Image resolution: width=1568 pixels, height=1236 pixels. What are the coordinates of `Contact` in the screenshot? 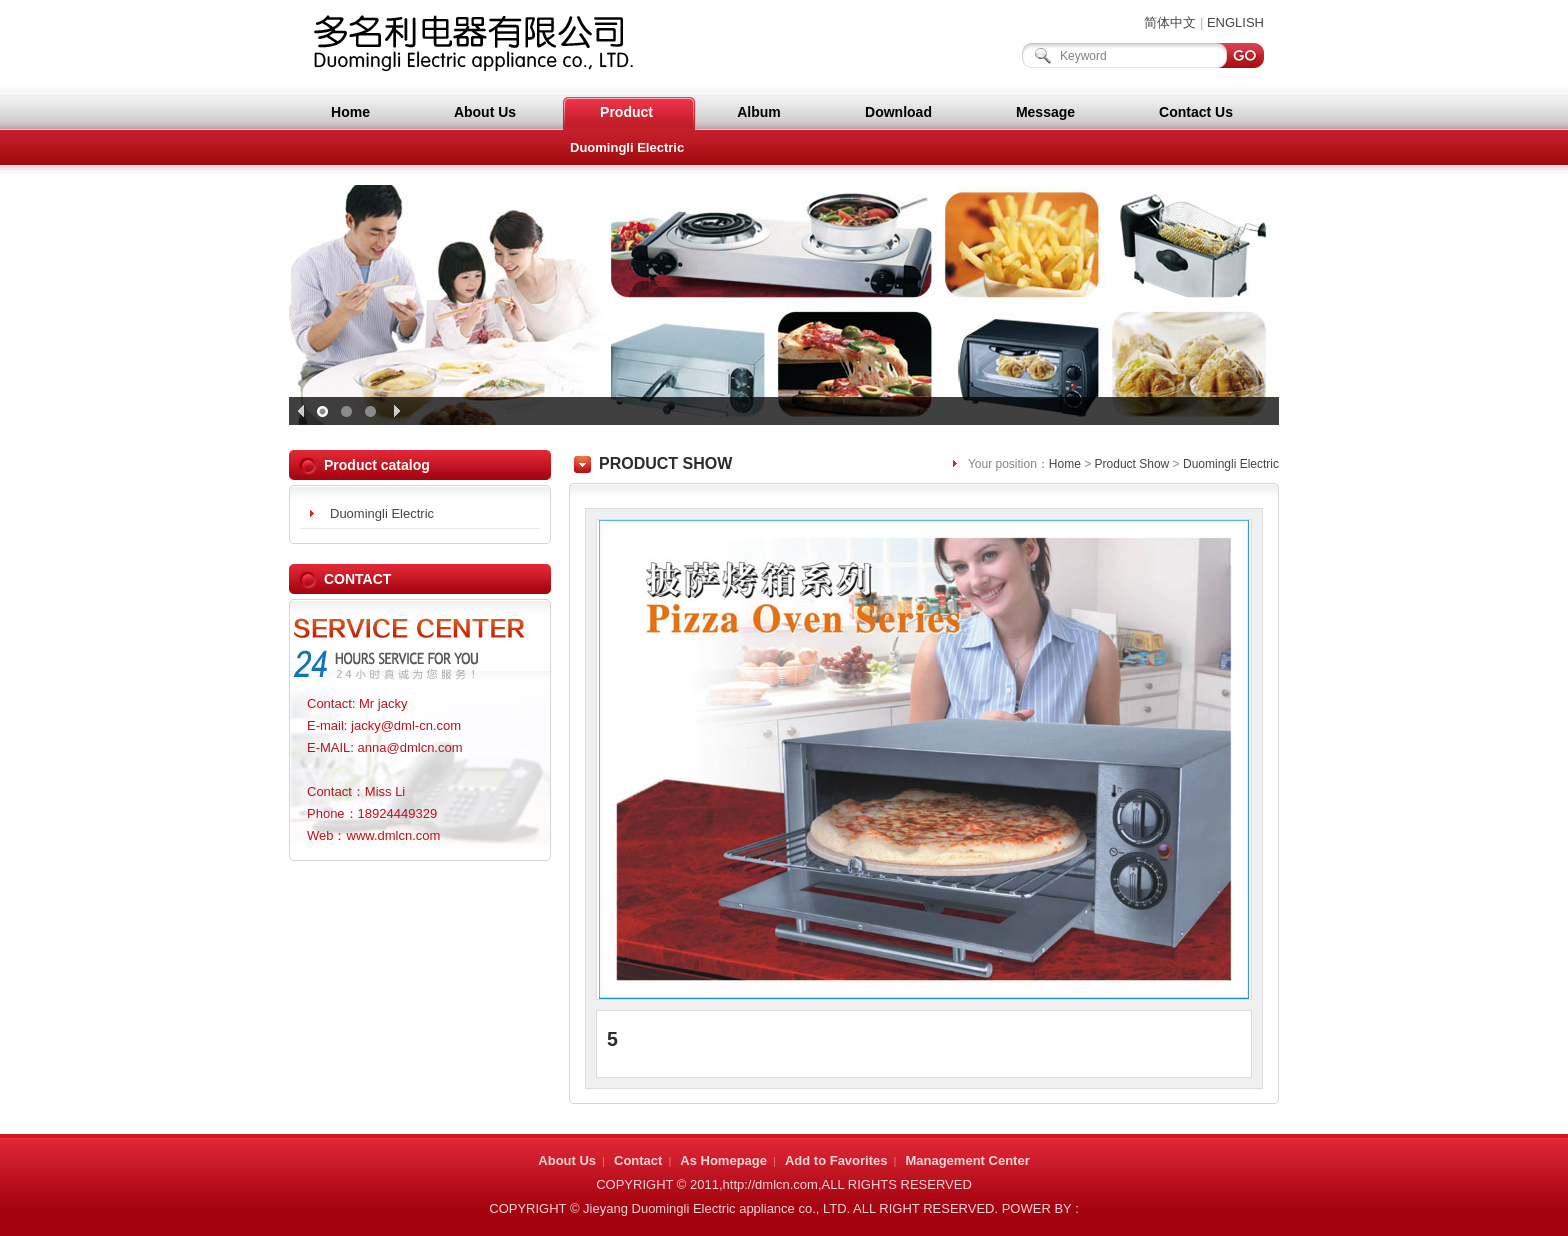 It's located at (638, 1160).